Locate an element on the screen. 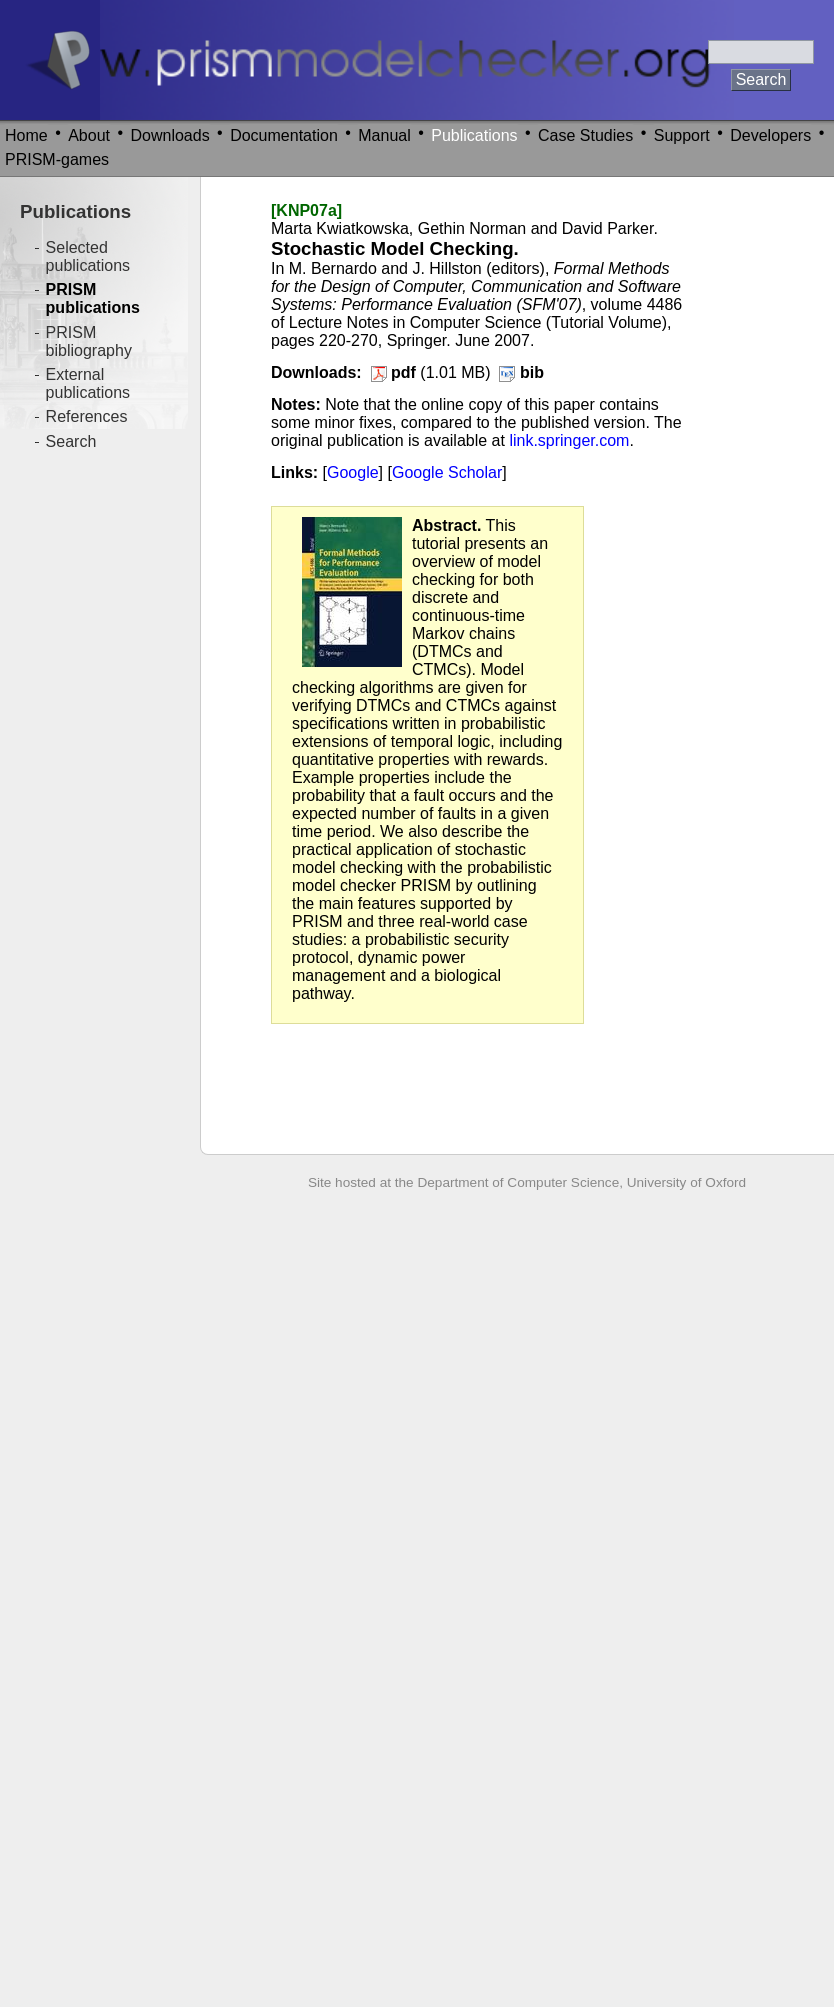 The width and height of the screenshot is (834, 2007). External publications is located at coordinates (88, 383).